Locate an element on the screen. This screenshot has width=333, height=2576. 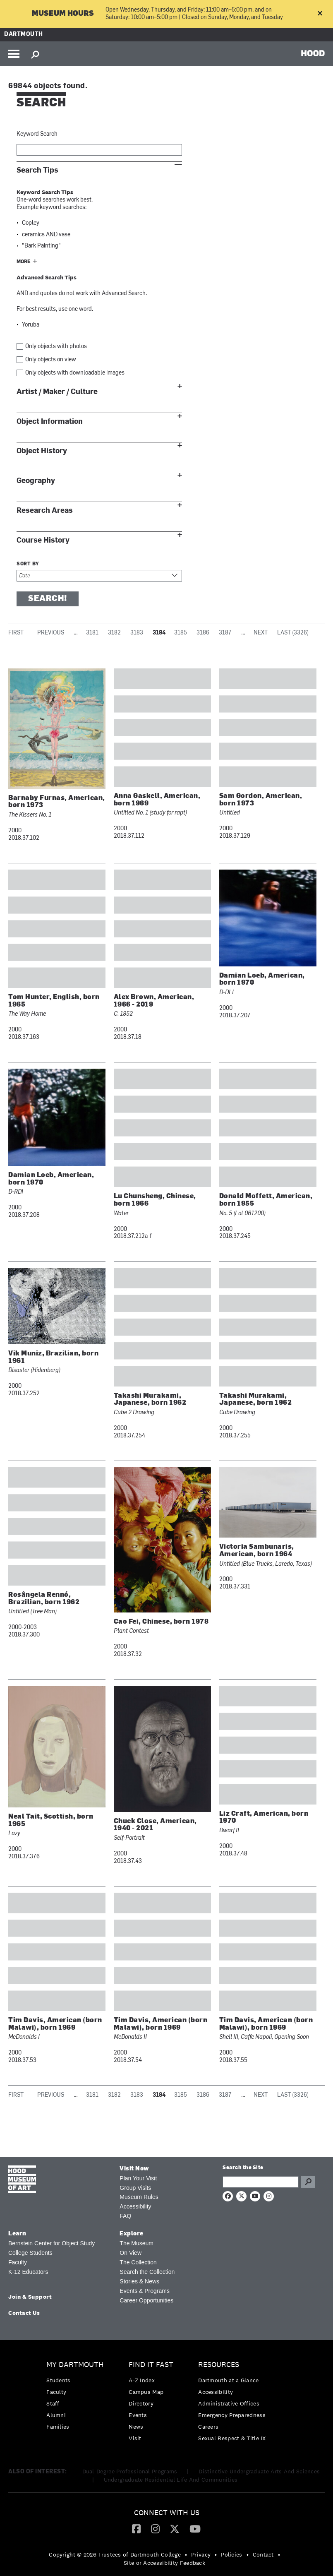
Go is located at coordinates (308, 2182).